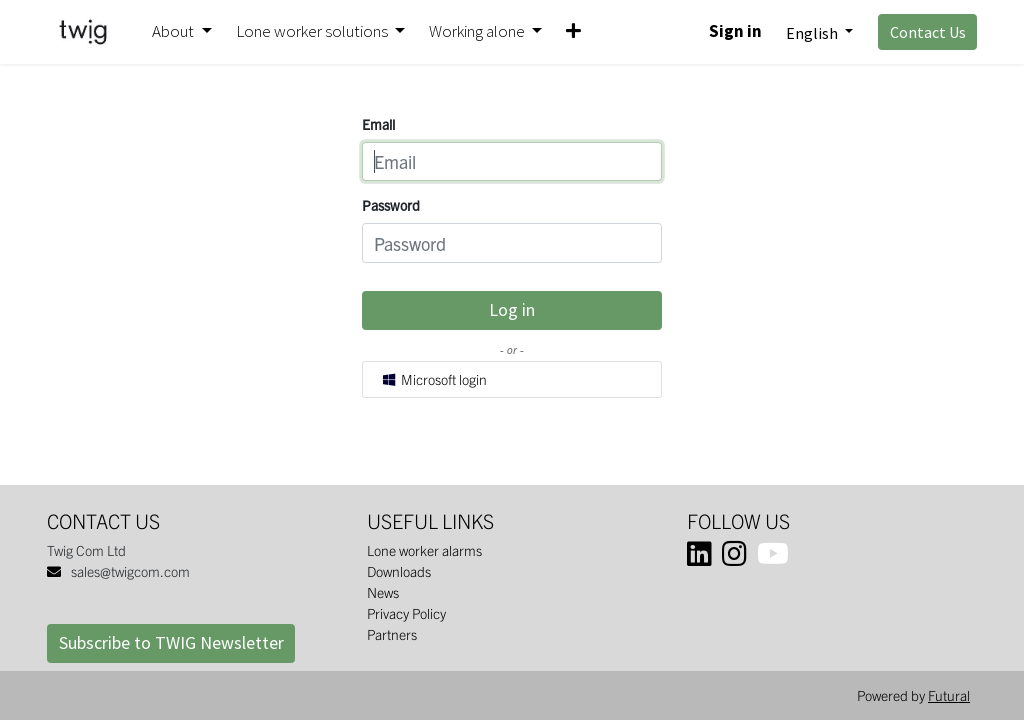 This screenshot has height=720, width=1024. I want to click on Futural, so click(949, 695).